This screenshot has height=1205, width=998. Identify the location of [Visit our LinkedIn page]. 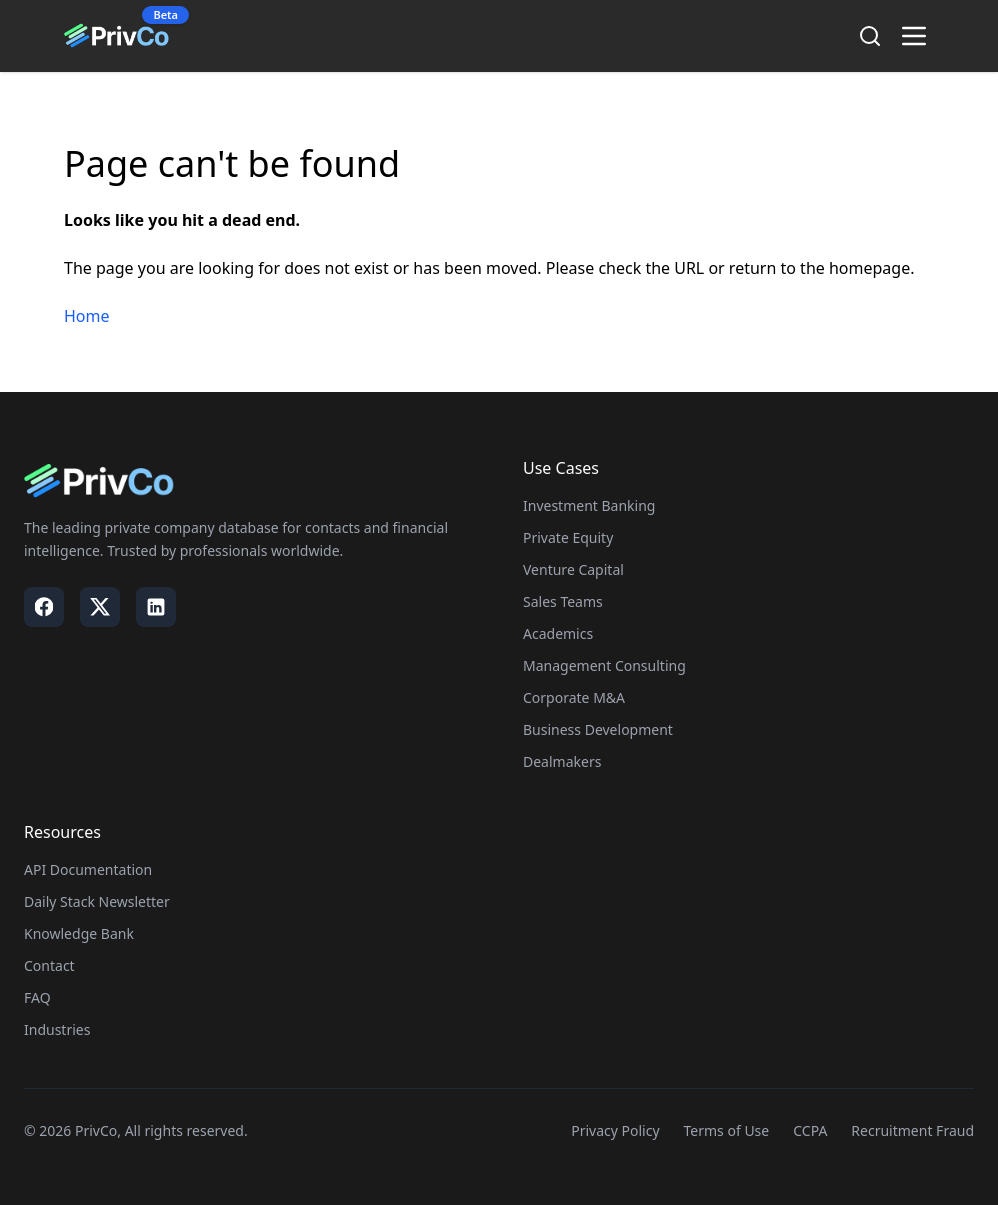
(156, 607).